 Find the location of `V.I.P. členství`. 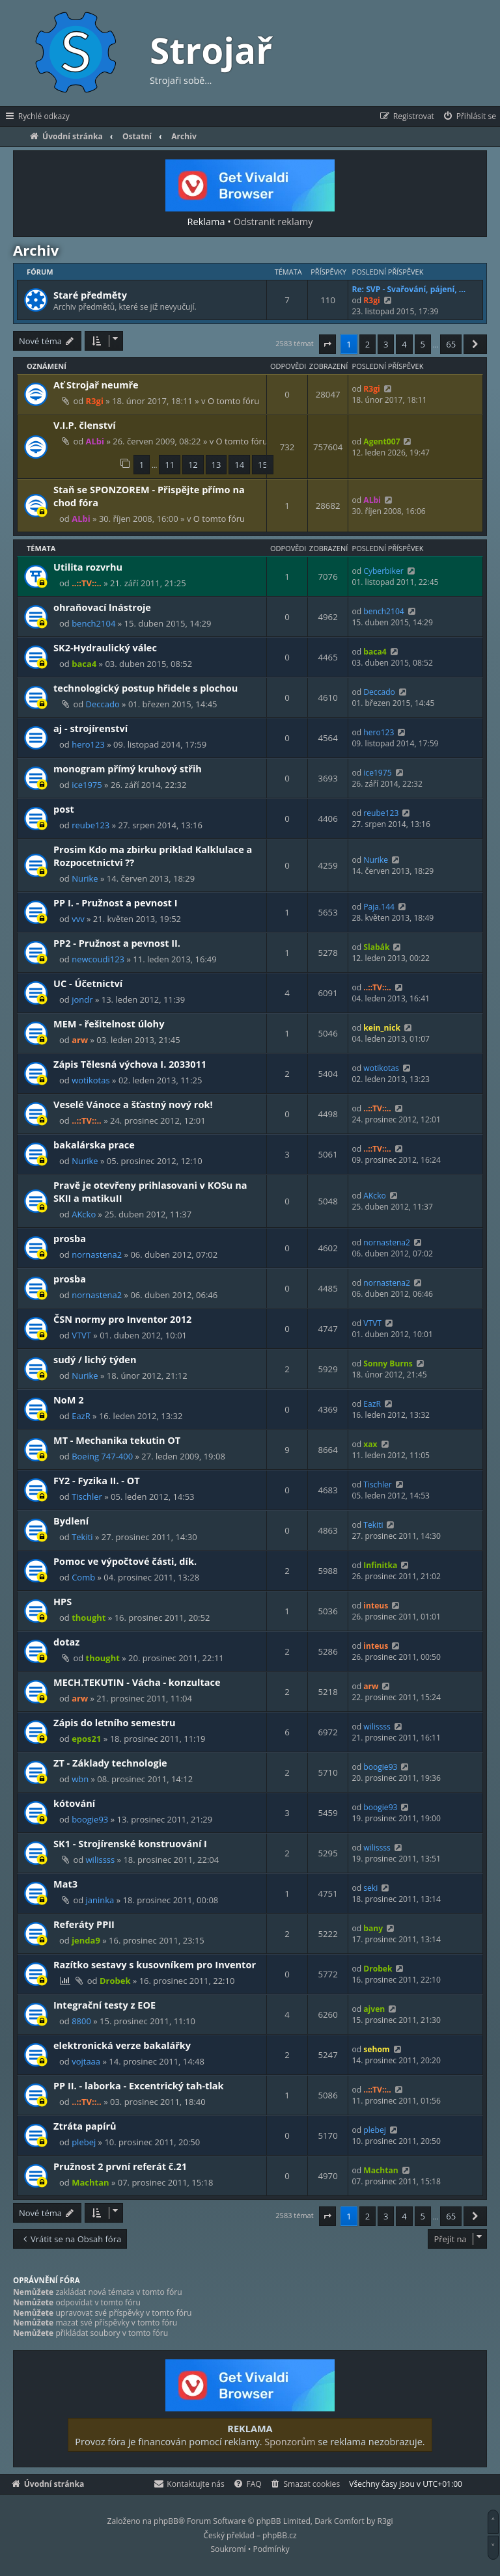

V.I.P. členství is located at coordinates (84, 424).